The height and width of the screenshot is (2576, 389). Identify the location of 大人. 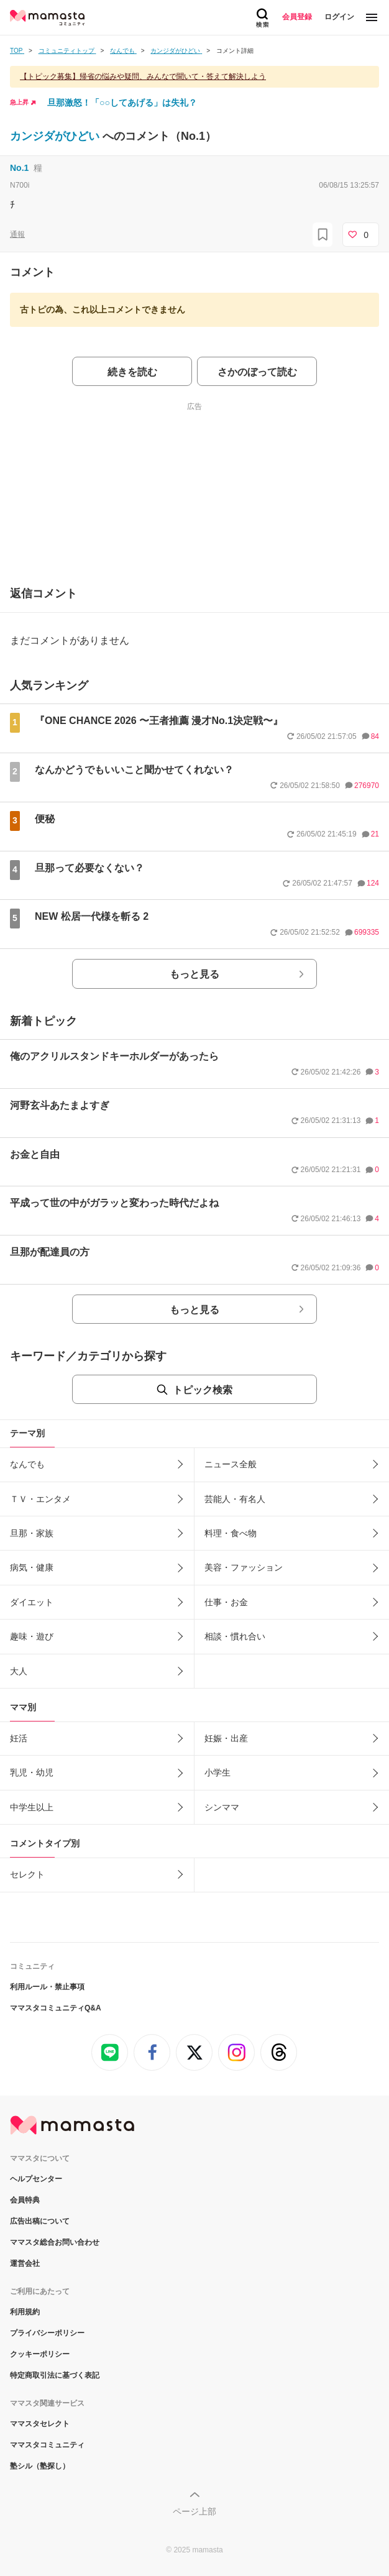
(18, 1671).